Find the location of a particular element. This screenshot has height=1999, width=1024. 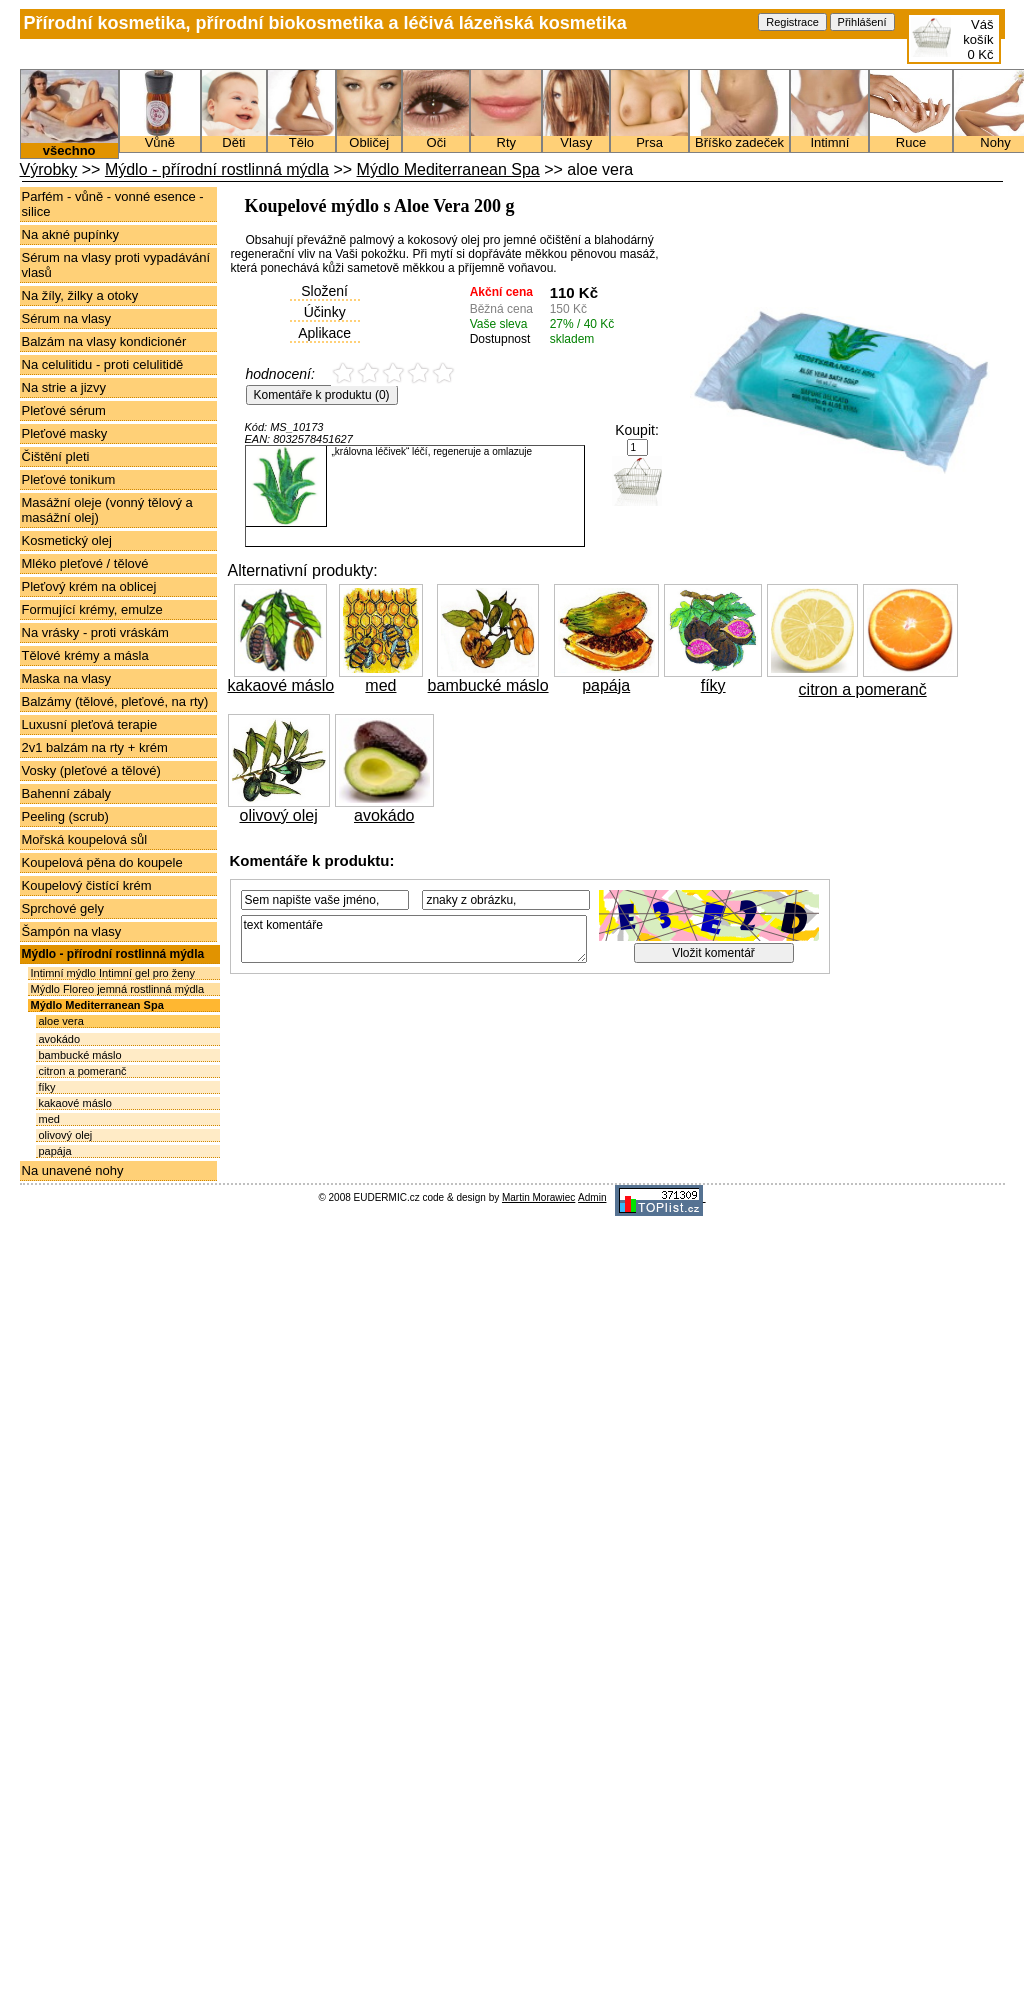

Čištění pleti is located at coordinates (56, 456).